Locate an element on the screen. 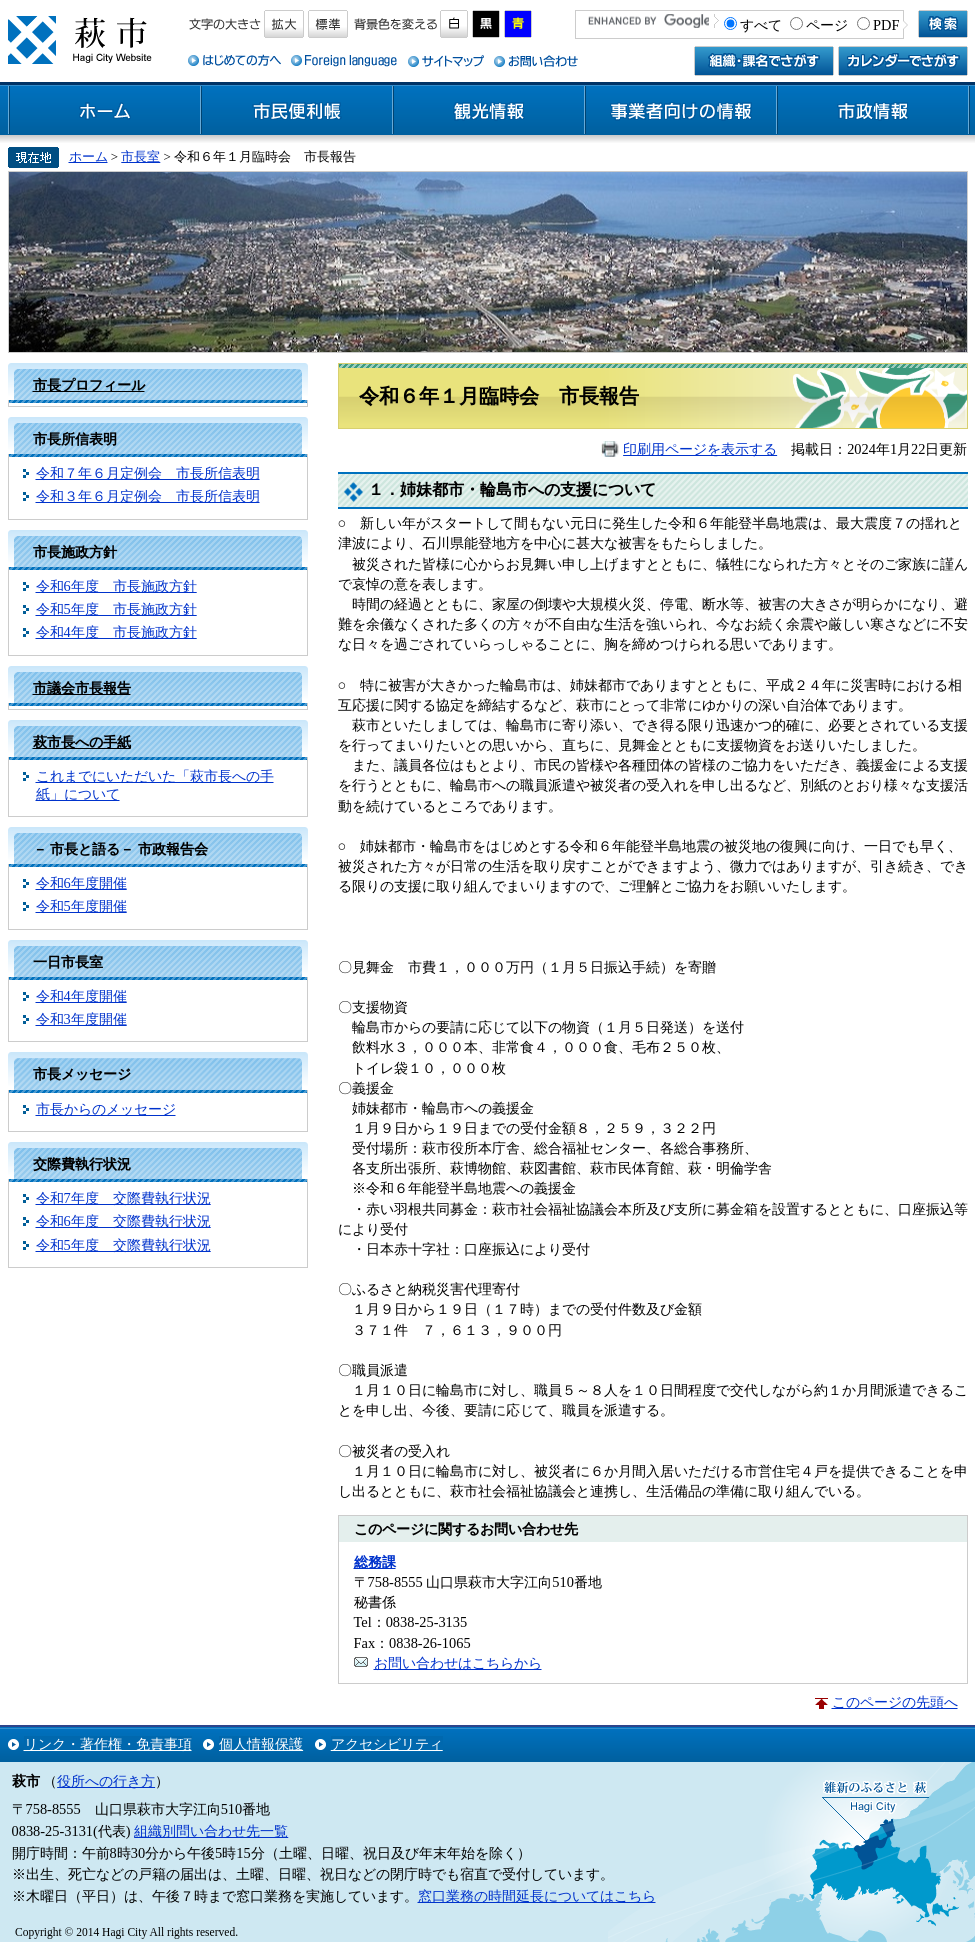 This screenshot has width=975, height=1942. 令和７年６月定例会 市長所信表明 is located at coordinates (148, 473).